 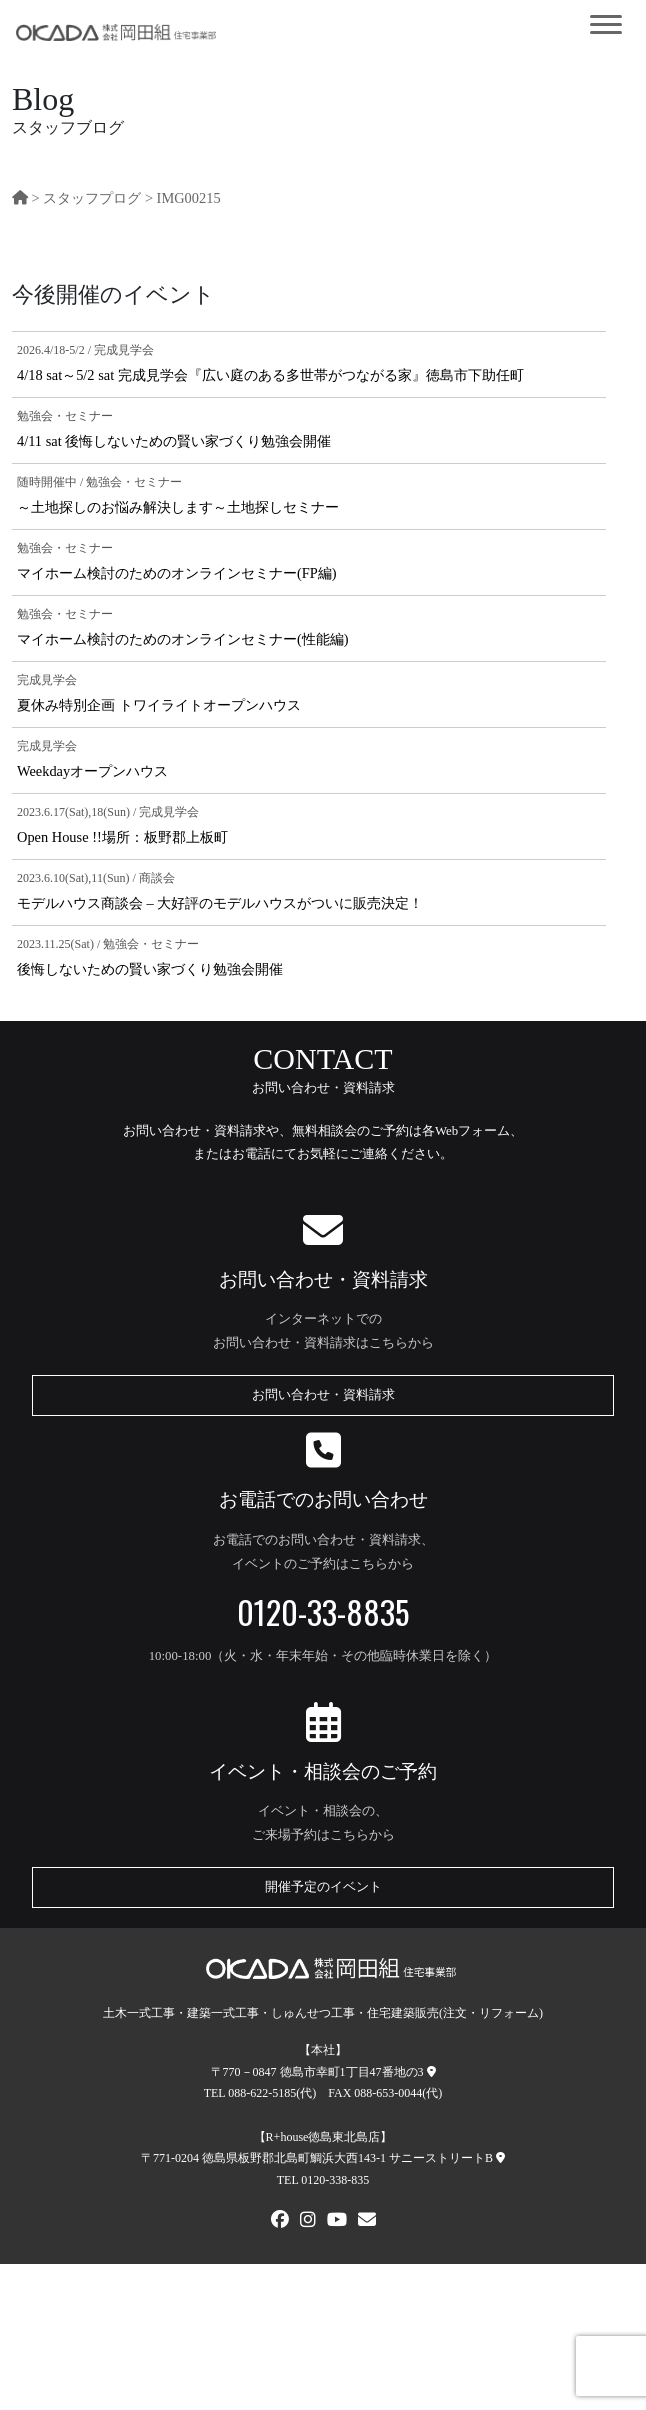 What do you see at coordinates (183, 639) in the screenshot?
I see `マイホーム検討のためのオンラインセミナー(性能編)` at bounding box center [183, 639].